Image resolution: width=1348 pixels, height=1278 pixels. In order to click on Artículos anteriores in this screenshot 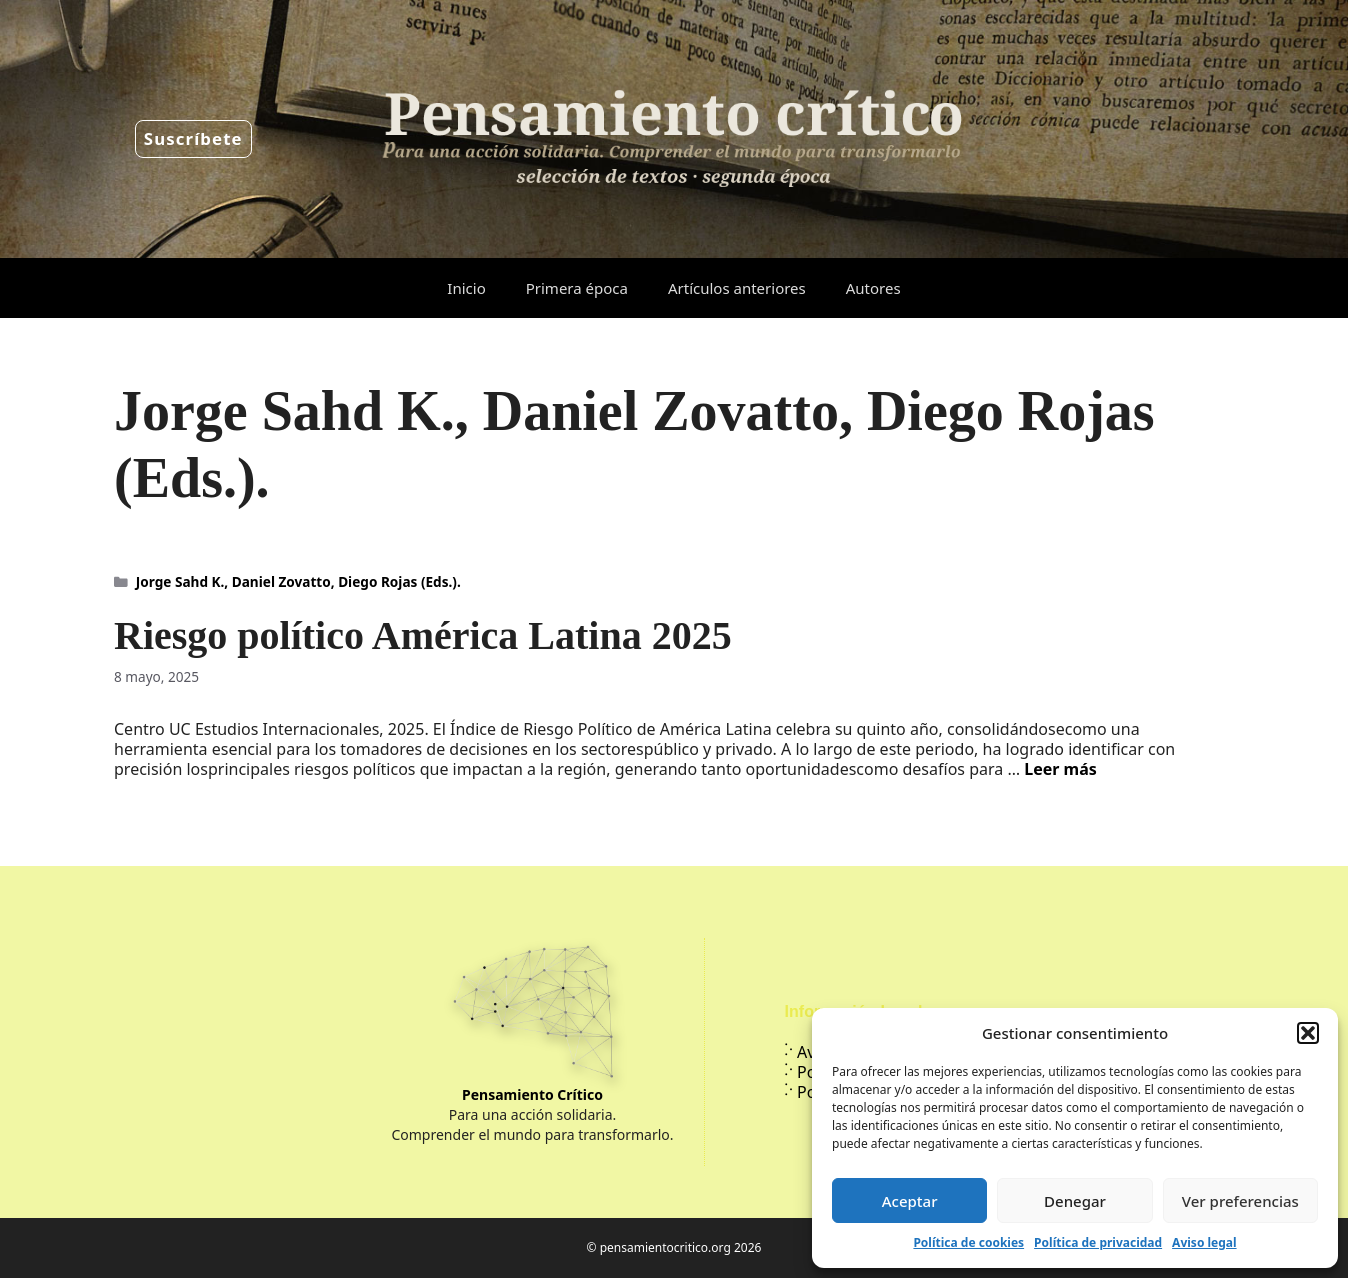, I will do `click(737, 288)`.